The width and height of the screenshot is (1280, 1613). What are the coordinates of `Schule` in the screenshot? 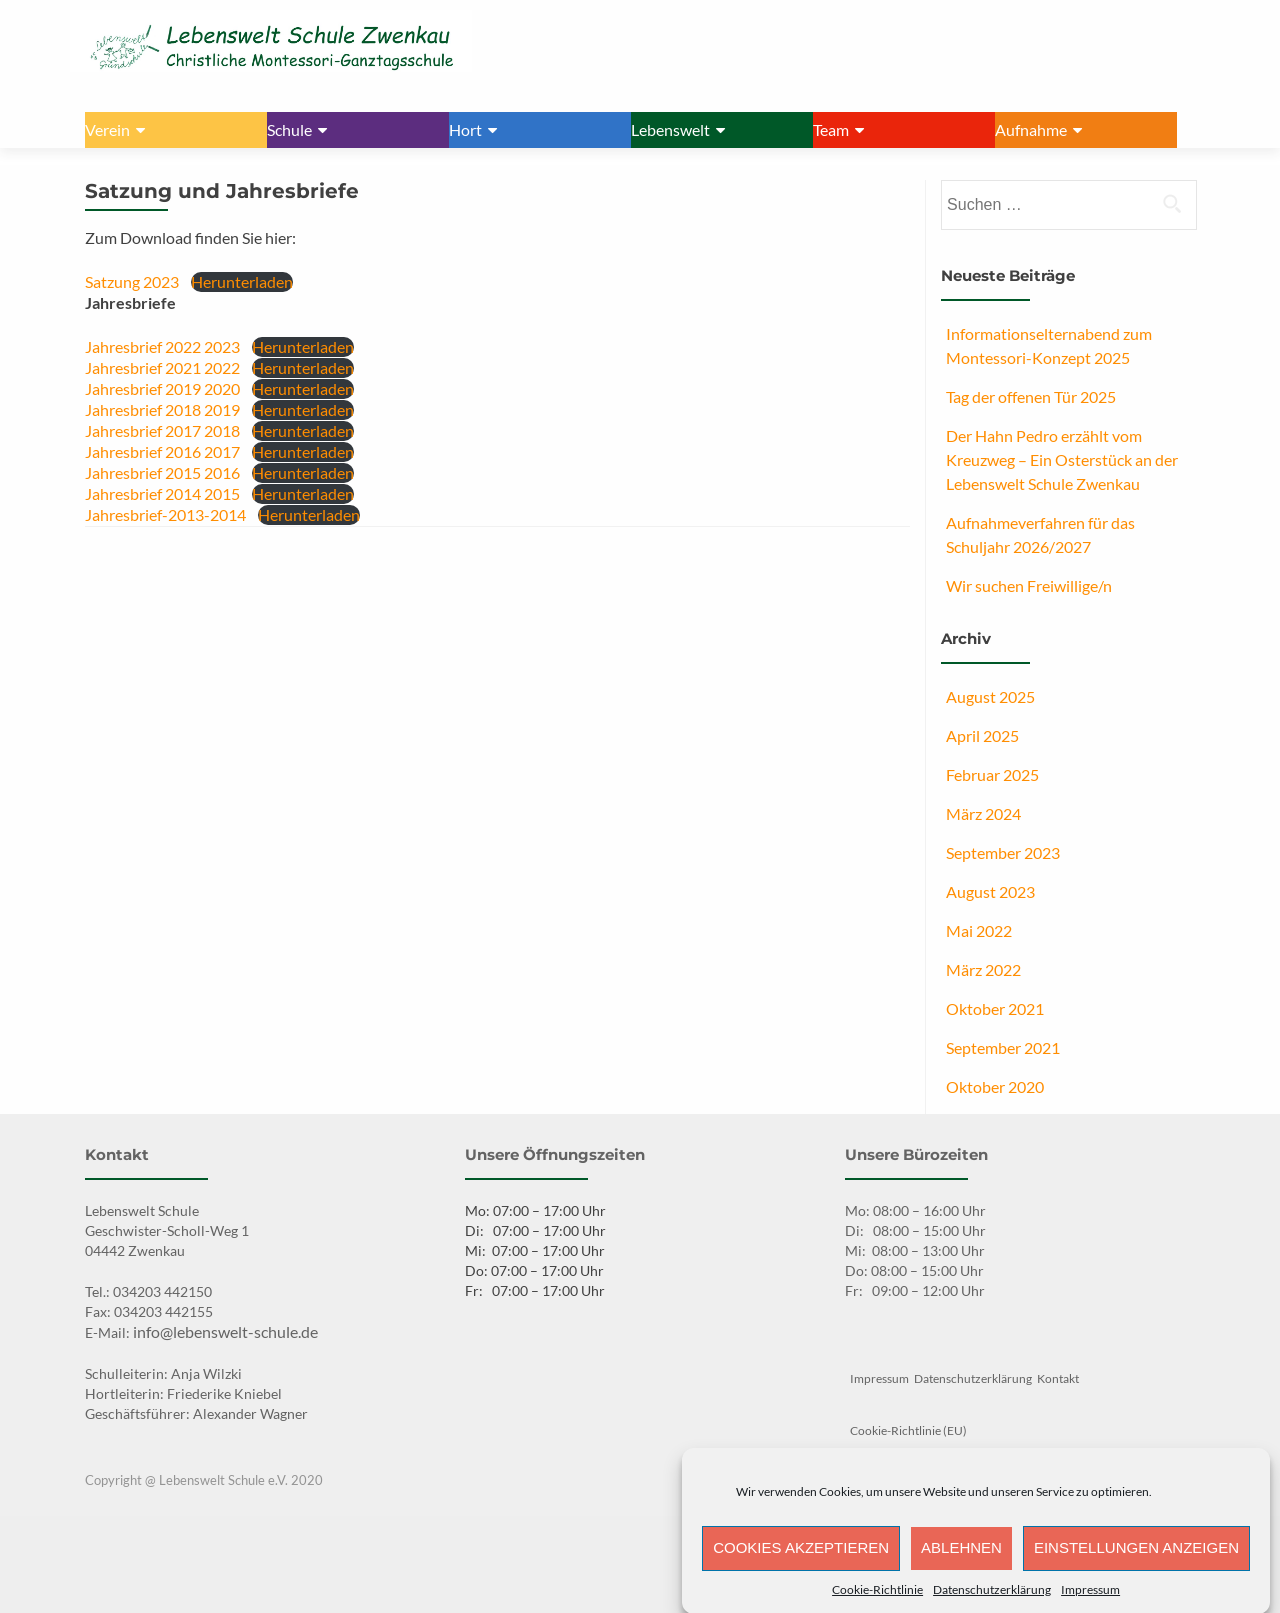 It's located at (289, 129).